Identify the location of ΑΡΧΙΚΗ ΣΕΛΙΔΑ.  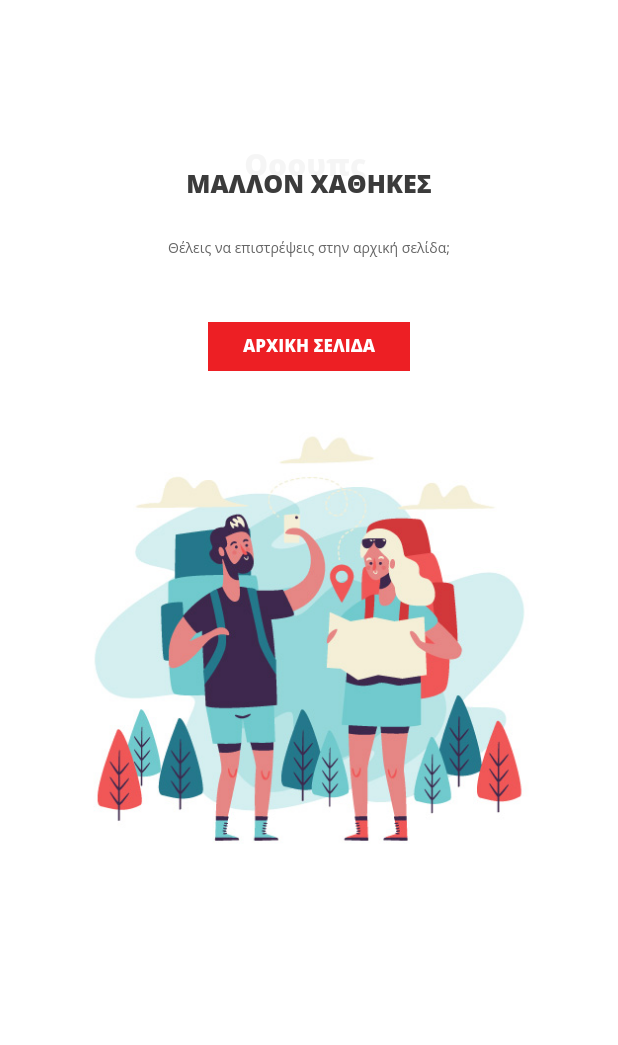
(309, 345).